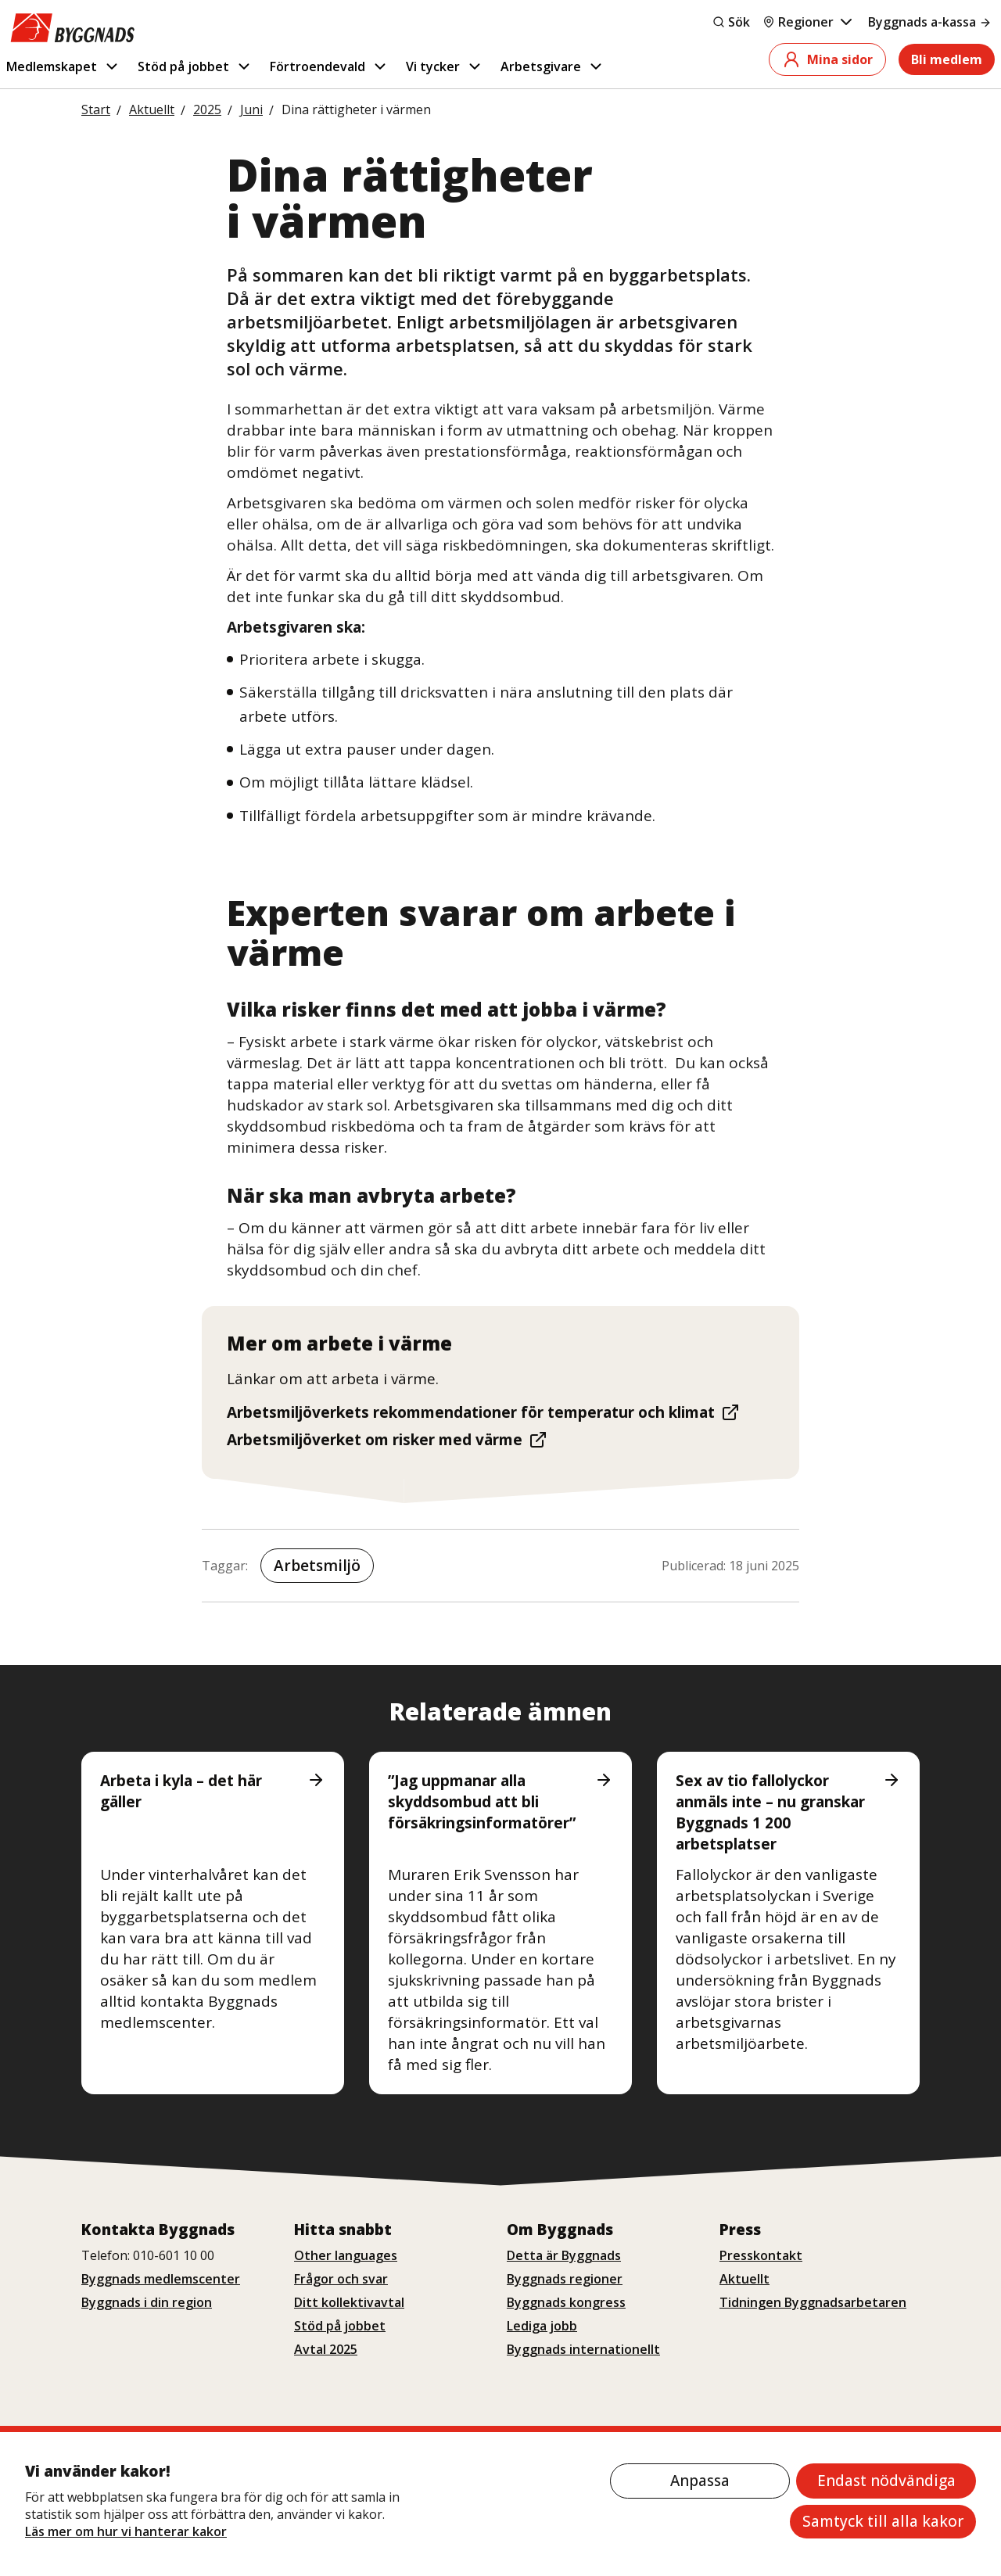  What do you see at coordinates (195, 66) in the screenshot?
I see `Stöd på jobbet` at bounding box center [195, 66].